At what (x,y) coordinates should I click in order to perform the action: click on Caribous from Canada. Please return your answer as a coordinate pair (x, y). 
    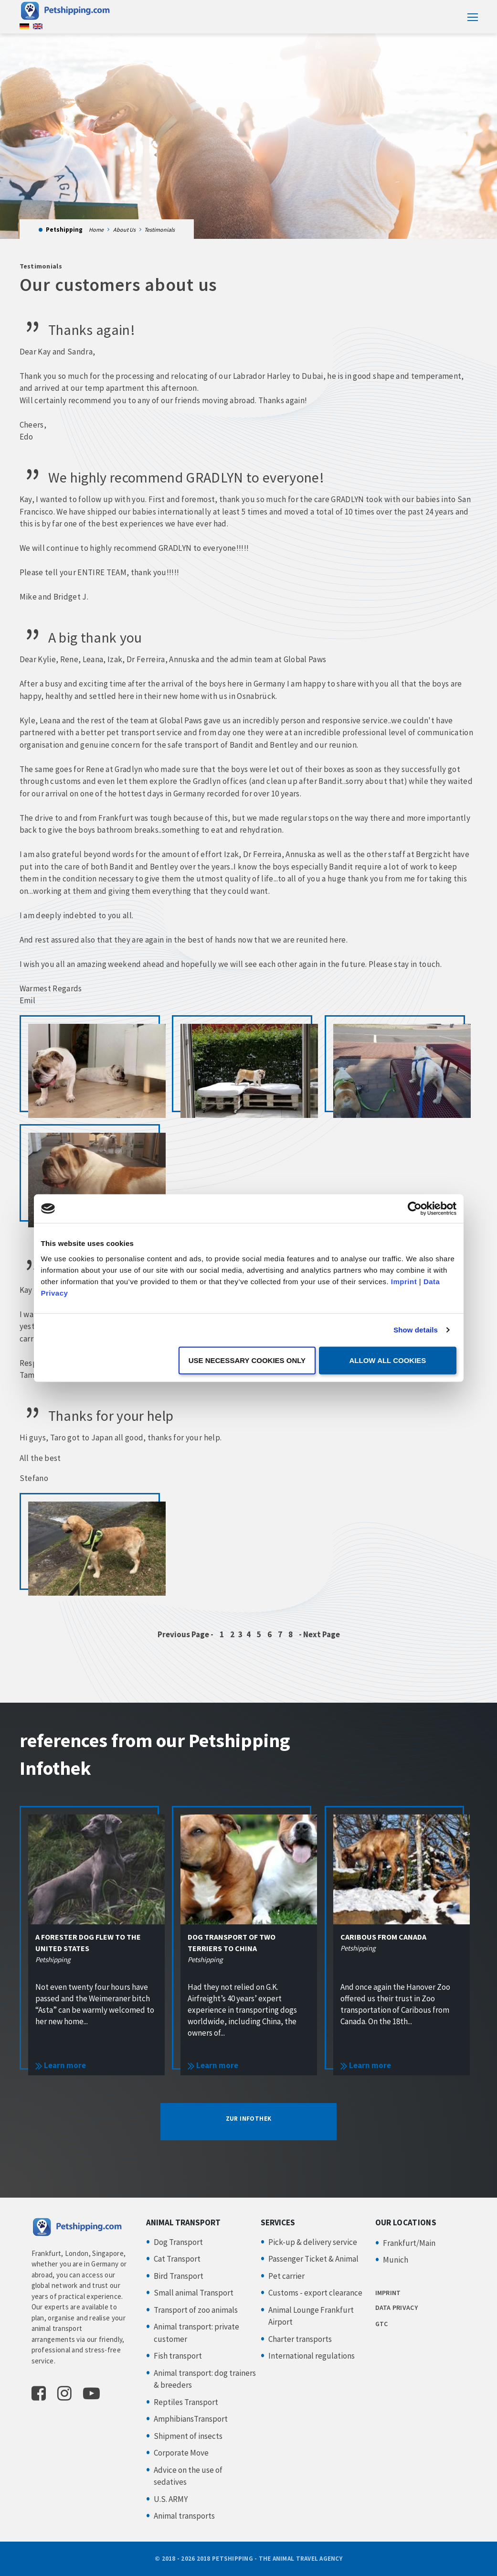
    Looking at the image, I should click on (383, 1937).